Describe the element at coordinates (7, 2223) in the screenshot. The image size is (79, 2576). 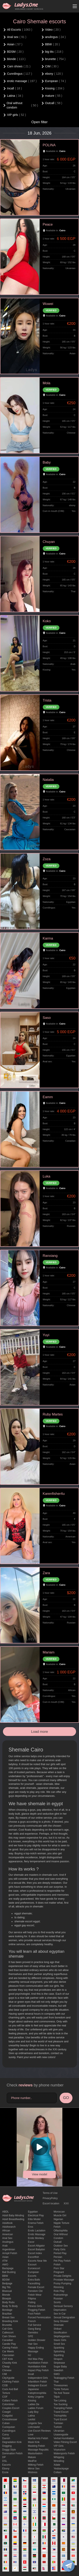
I see `adultlook` at that location.